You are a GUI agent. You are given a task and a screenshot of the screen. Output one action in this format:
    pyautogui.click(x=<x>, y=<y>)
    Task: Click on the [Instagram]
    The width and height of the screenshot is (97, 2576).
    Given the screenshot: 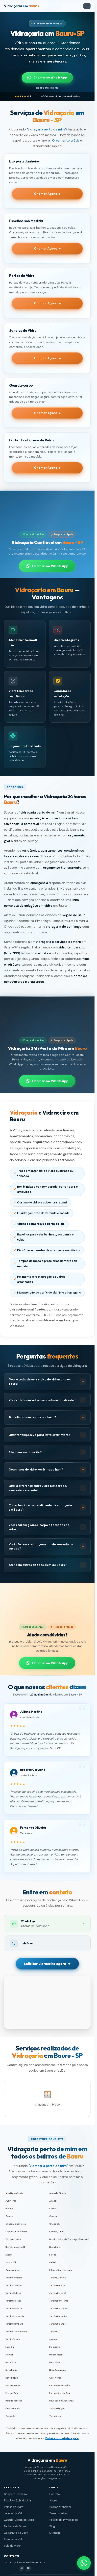 What is the action you would take?
    pyautogui.click(x=21, y=2568)
    